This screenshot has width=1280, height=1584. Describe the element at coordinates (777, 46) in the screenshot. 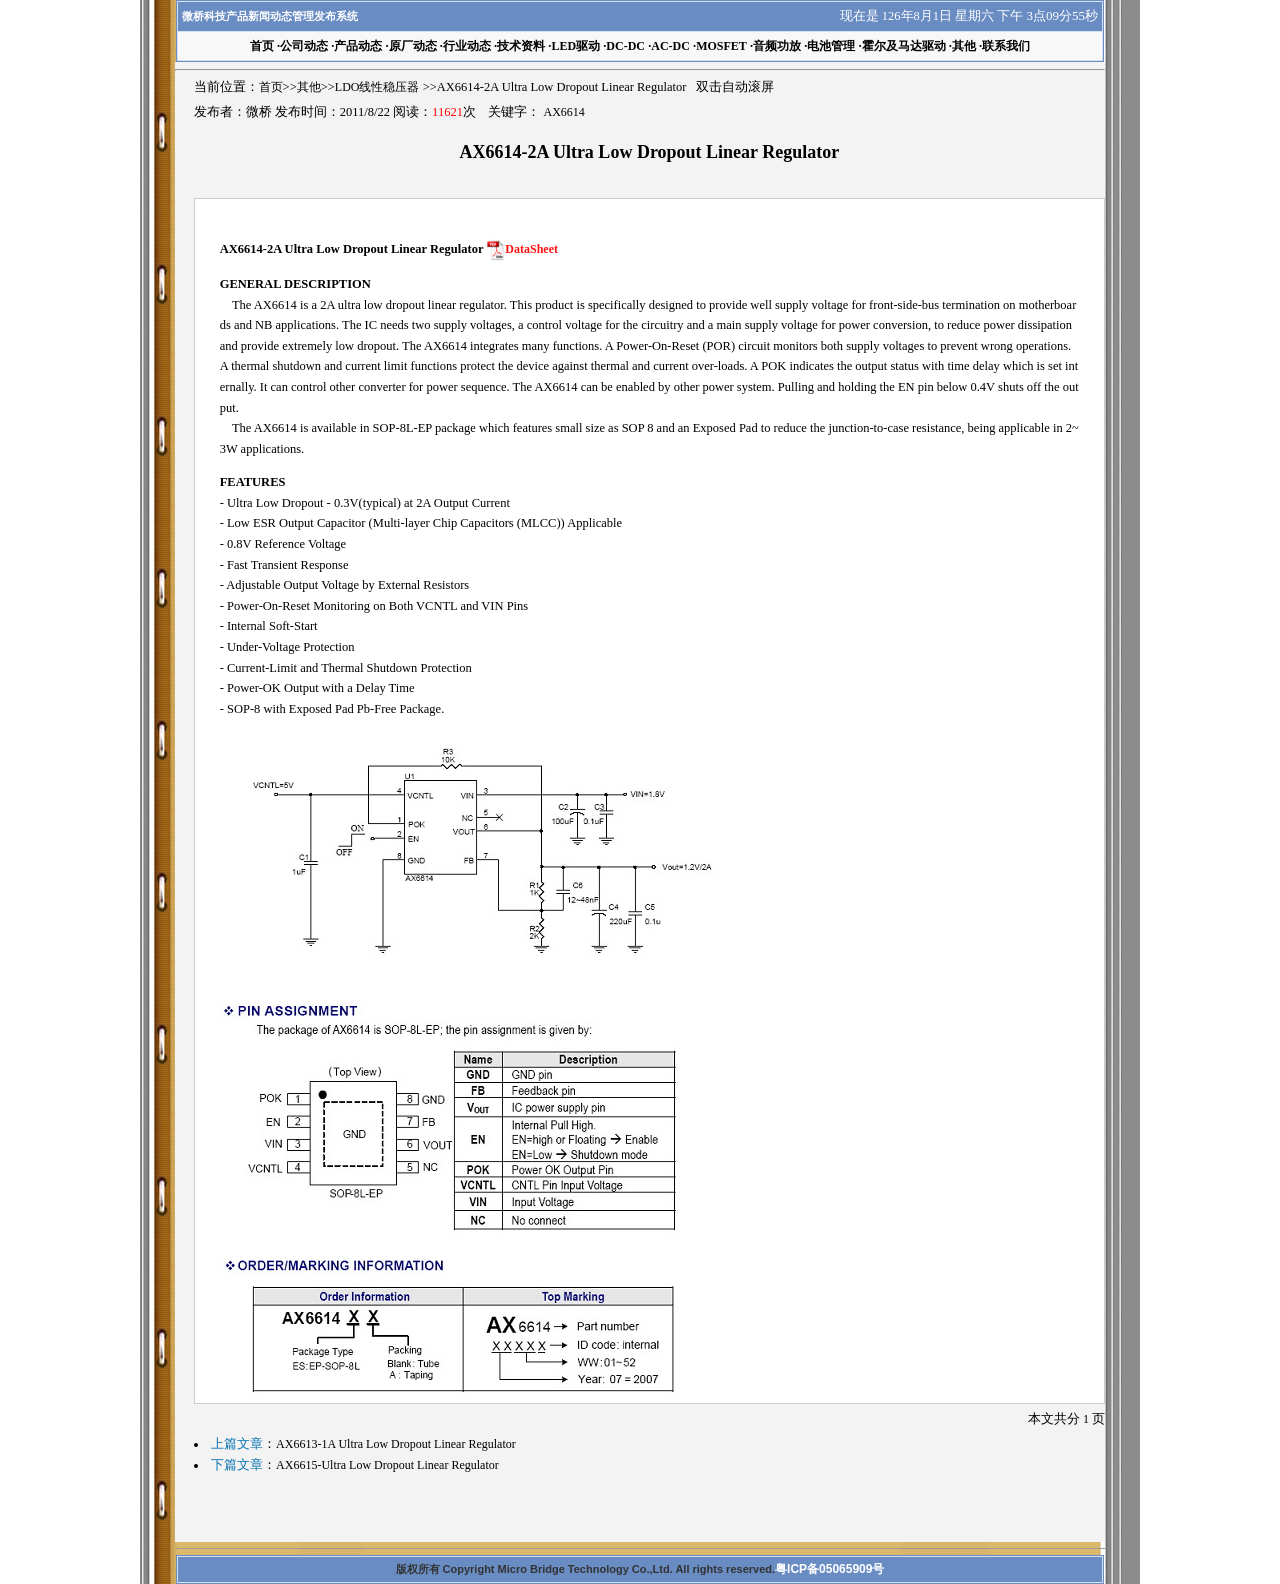

I see `音频功放` at that location.